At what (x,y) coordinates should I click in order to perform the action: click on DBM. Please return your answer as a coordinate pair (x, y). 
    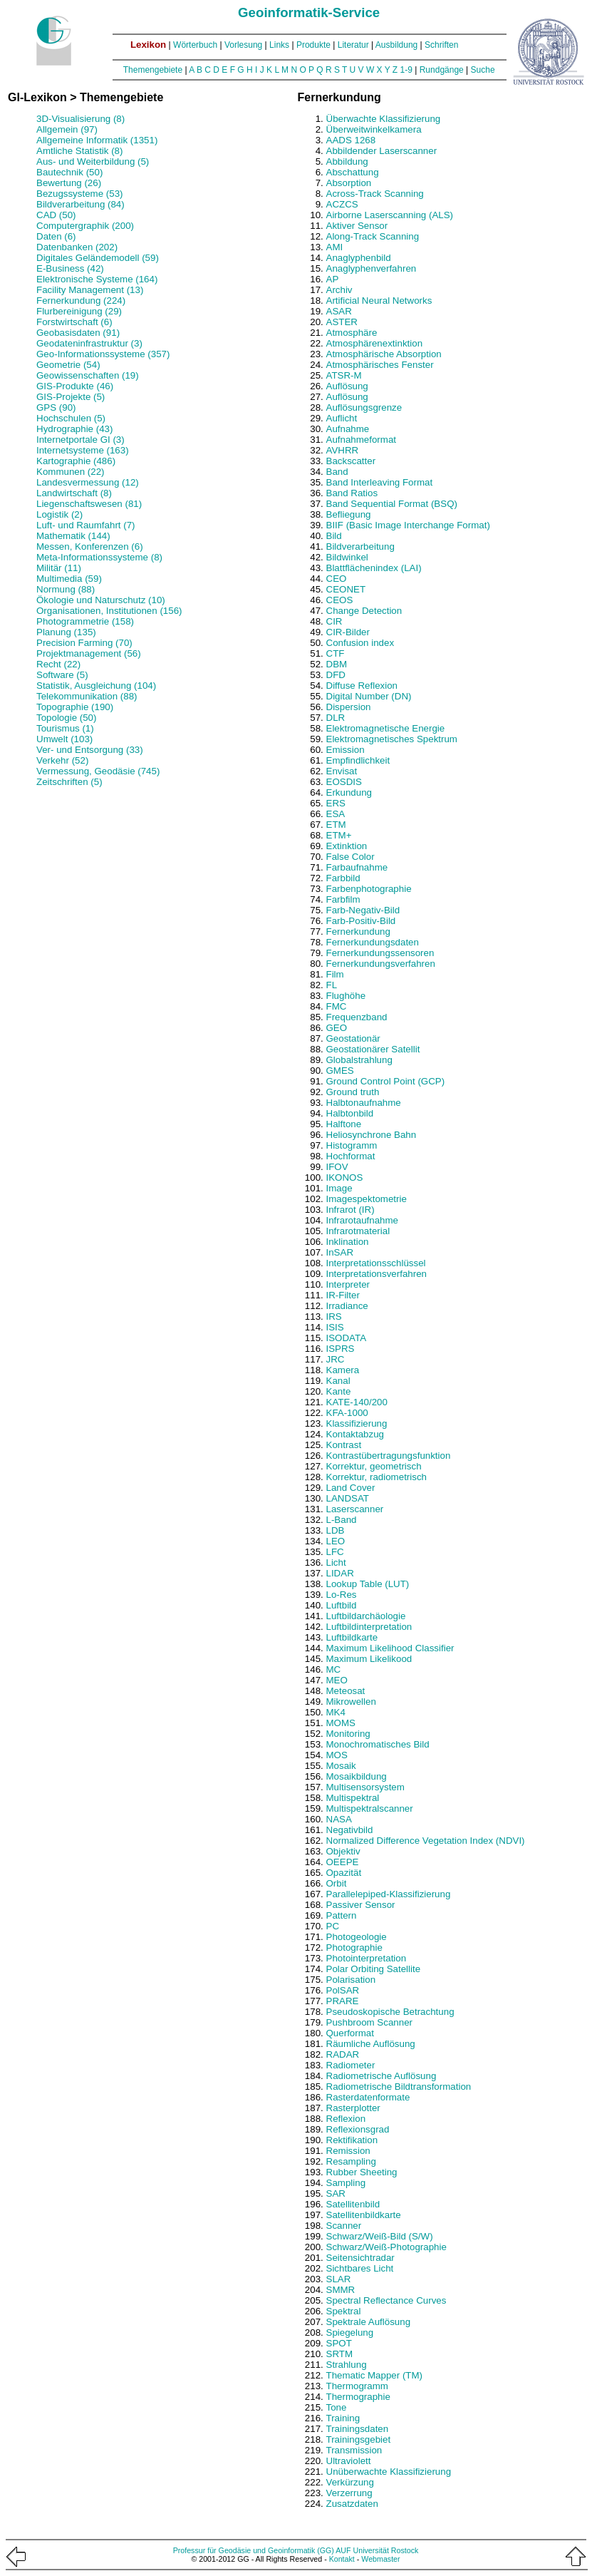
    Looking at the image, I should click on (337, 664).